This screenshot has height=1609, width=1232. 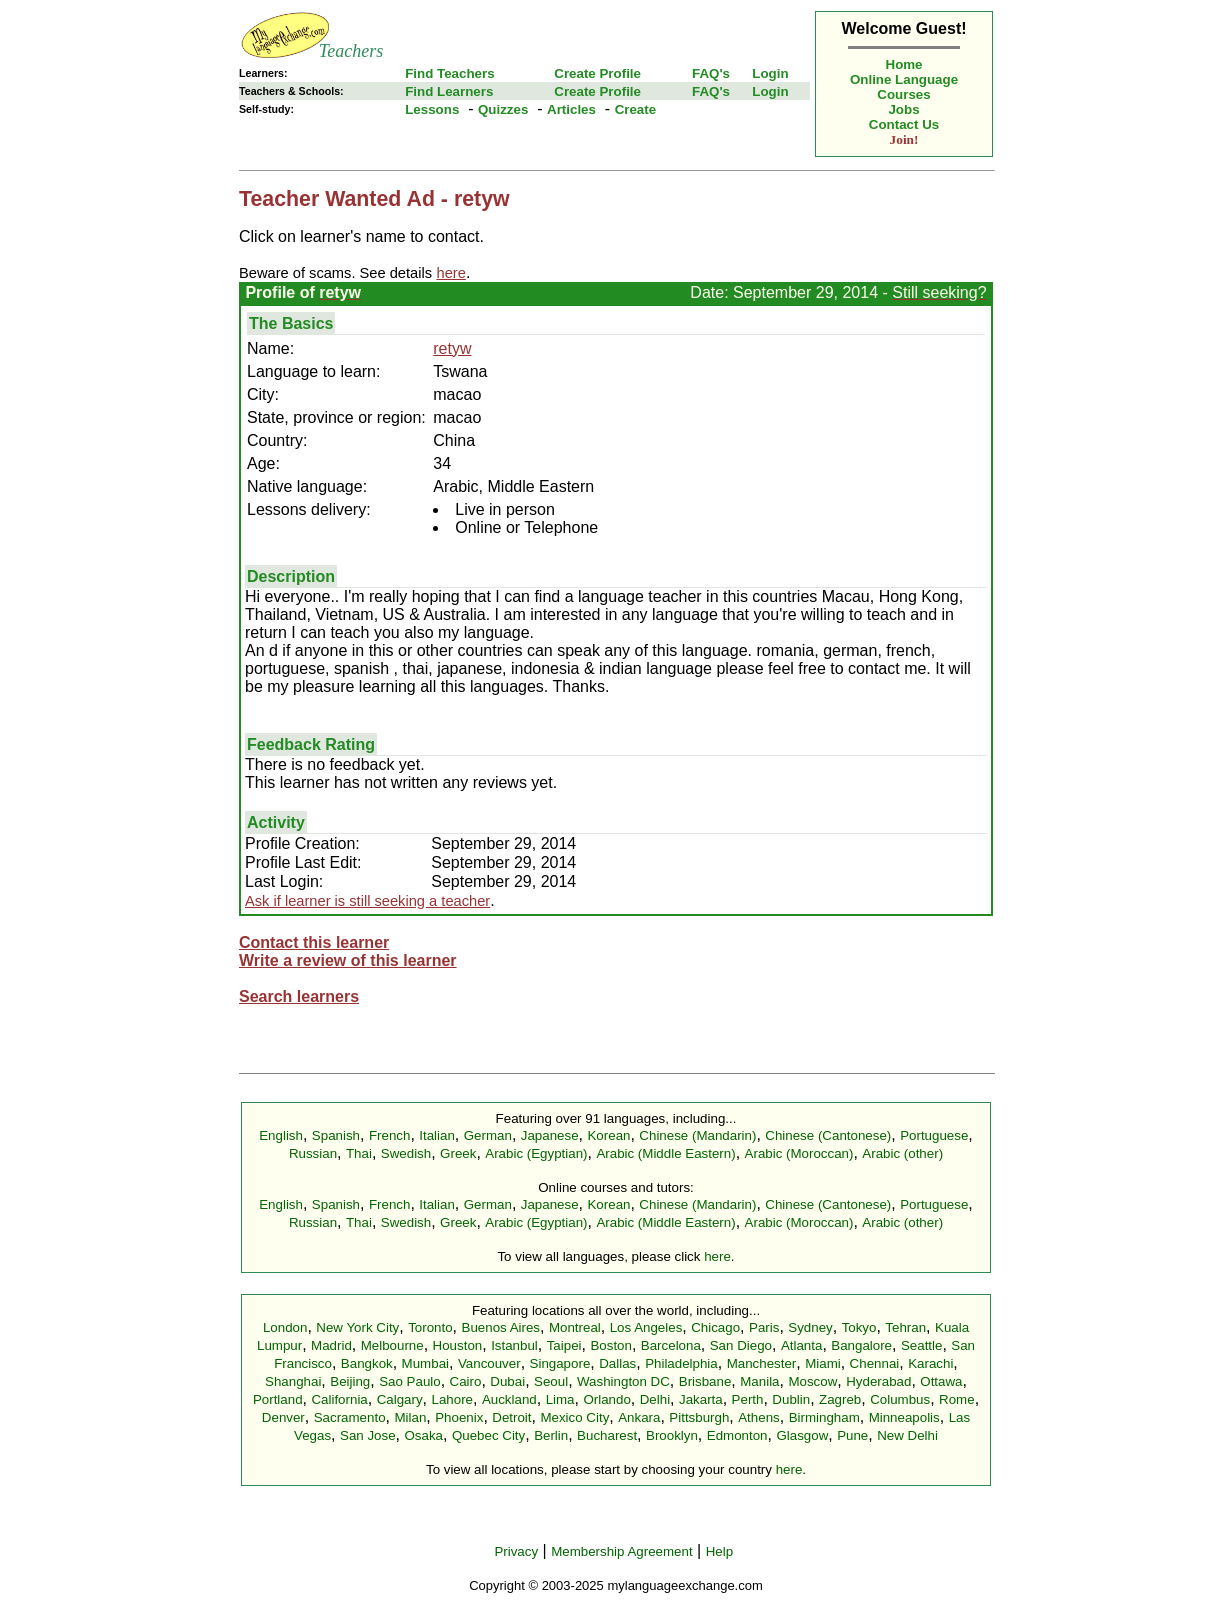 What do you see at coordinates (770, 73) in the screenshot?
I see `Login` at bounding box center [770, 73].